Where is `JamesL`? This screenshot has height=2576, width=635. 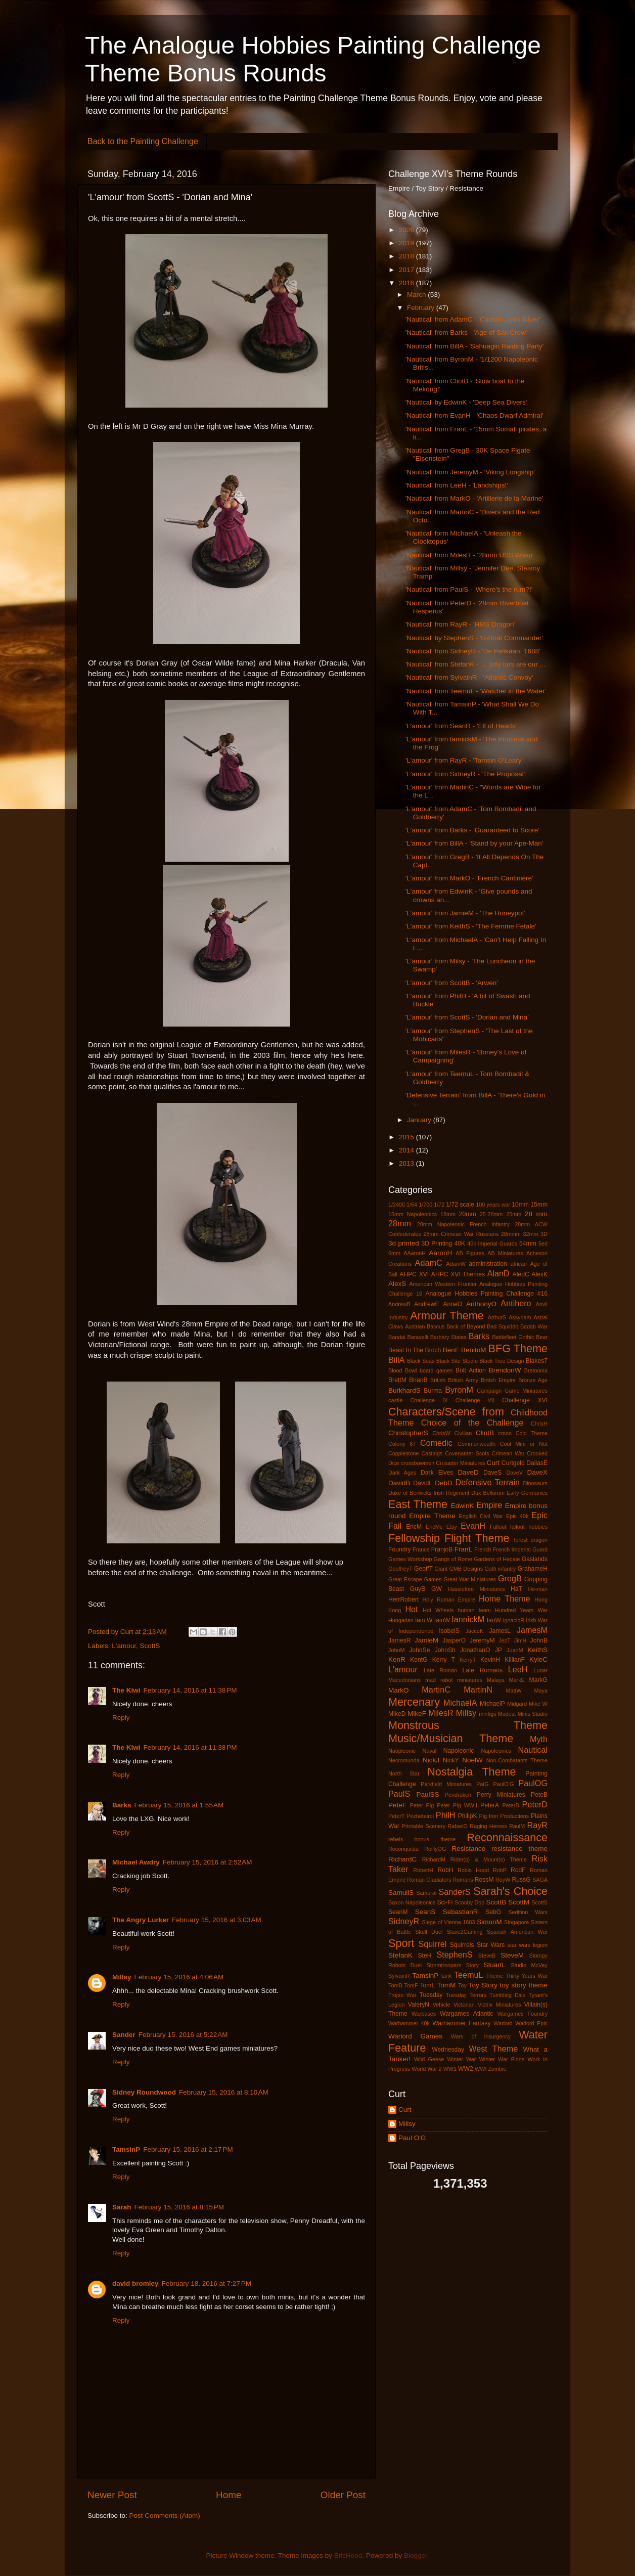 JamesL is located at coordinates (500, 1630).